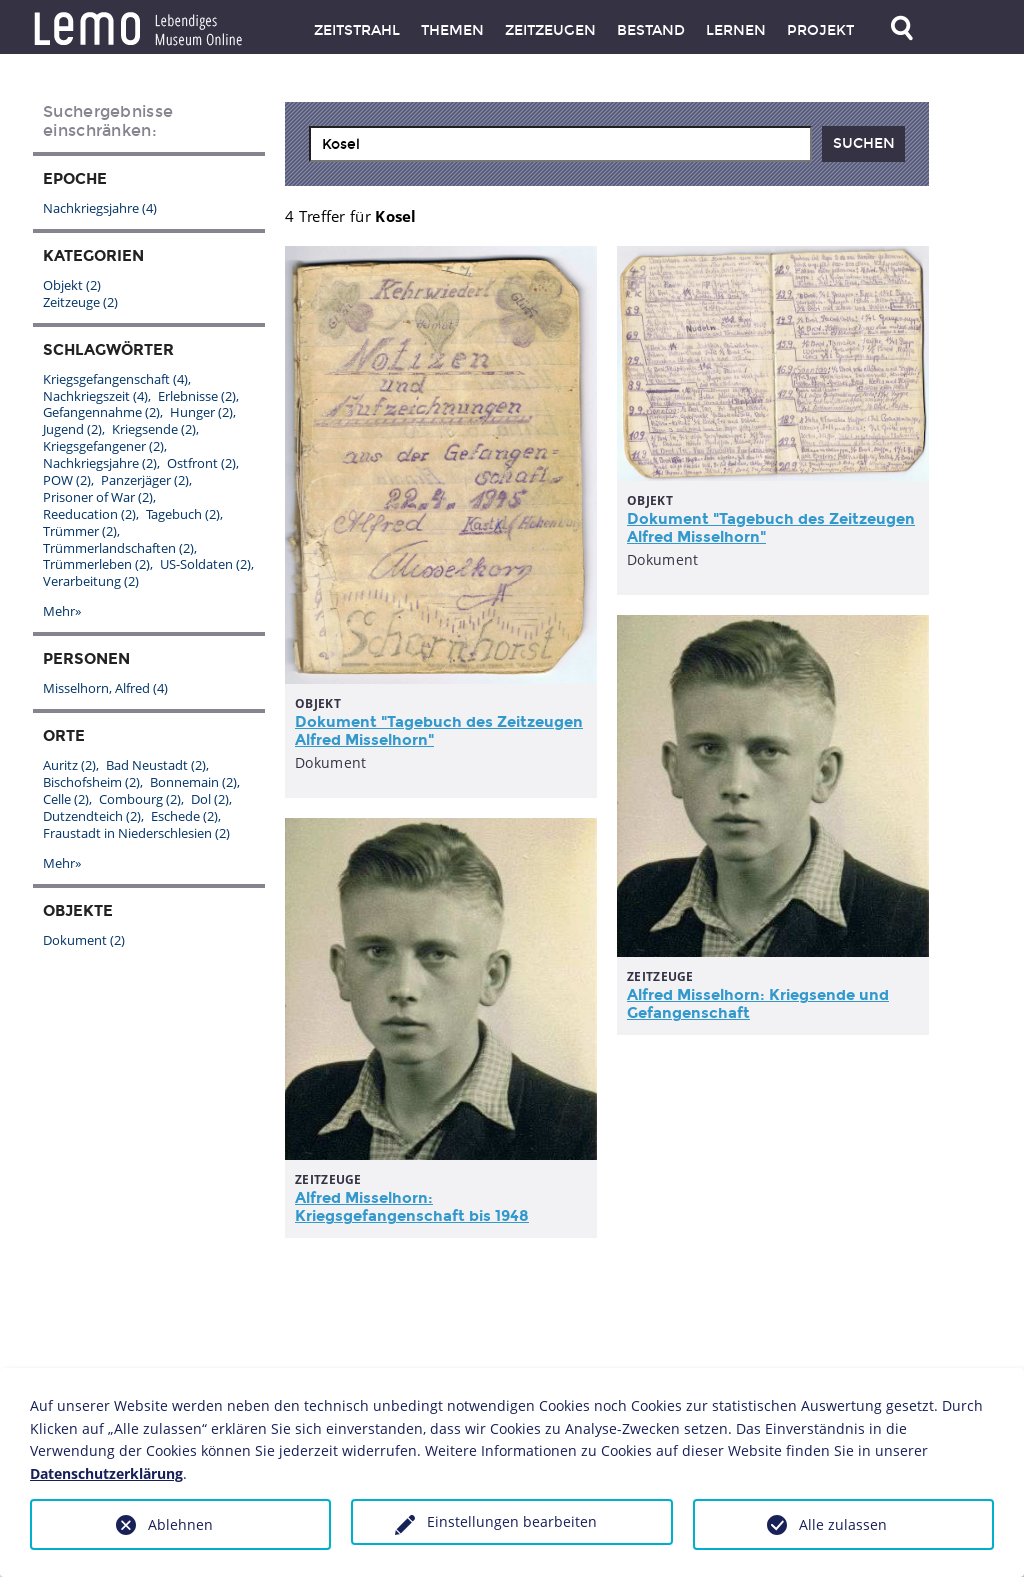 Image resolution: width=1024 pixels, height=1577 pixels. I want to click on Dol, so click(210, 799).